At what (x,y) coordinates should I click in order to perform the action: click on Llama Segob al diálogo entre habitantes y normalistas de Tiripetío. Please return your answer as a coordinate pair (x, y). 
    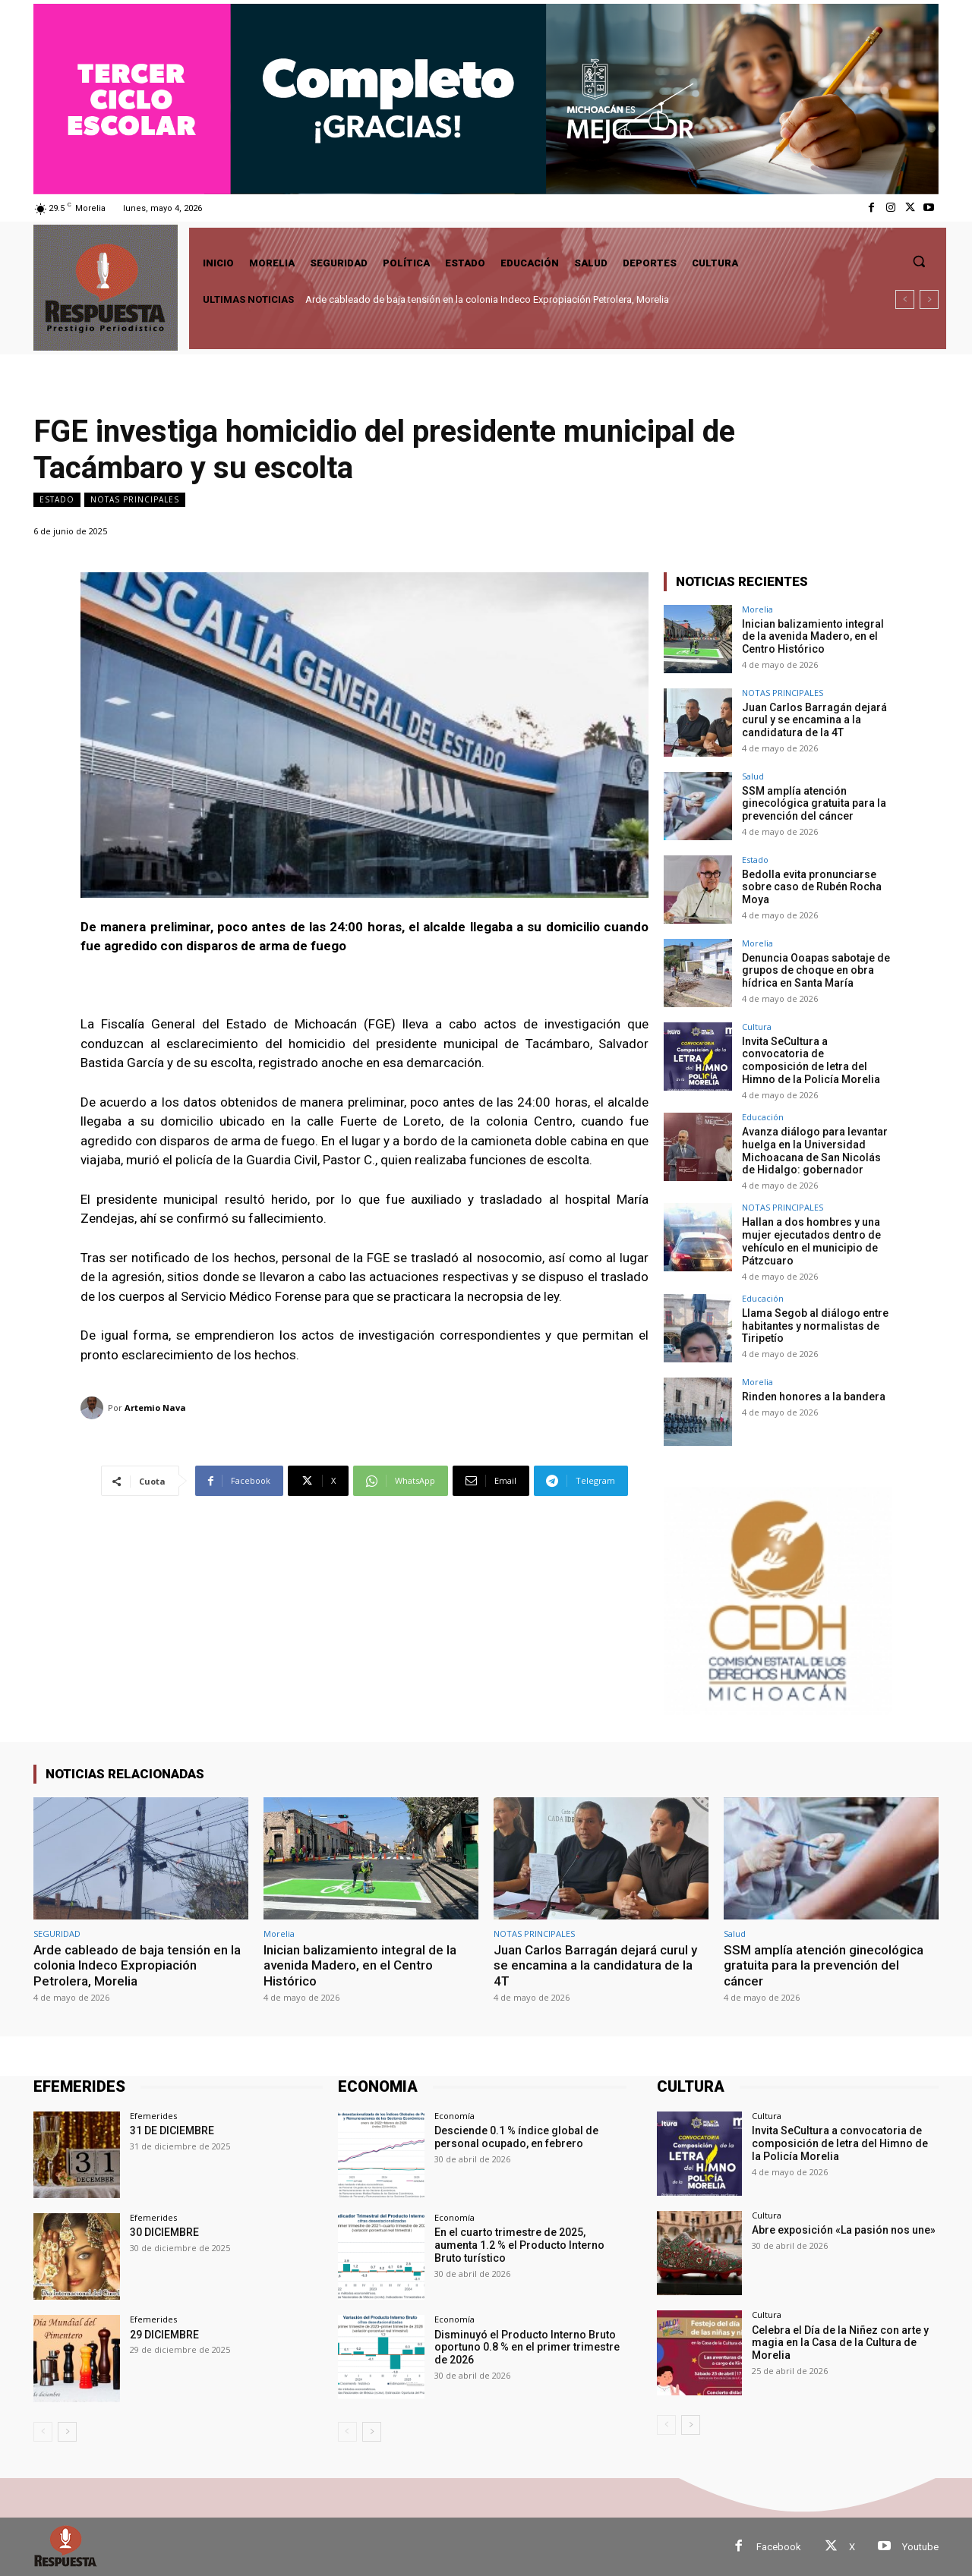
    Looking at the image, I should click on (815, 1325).